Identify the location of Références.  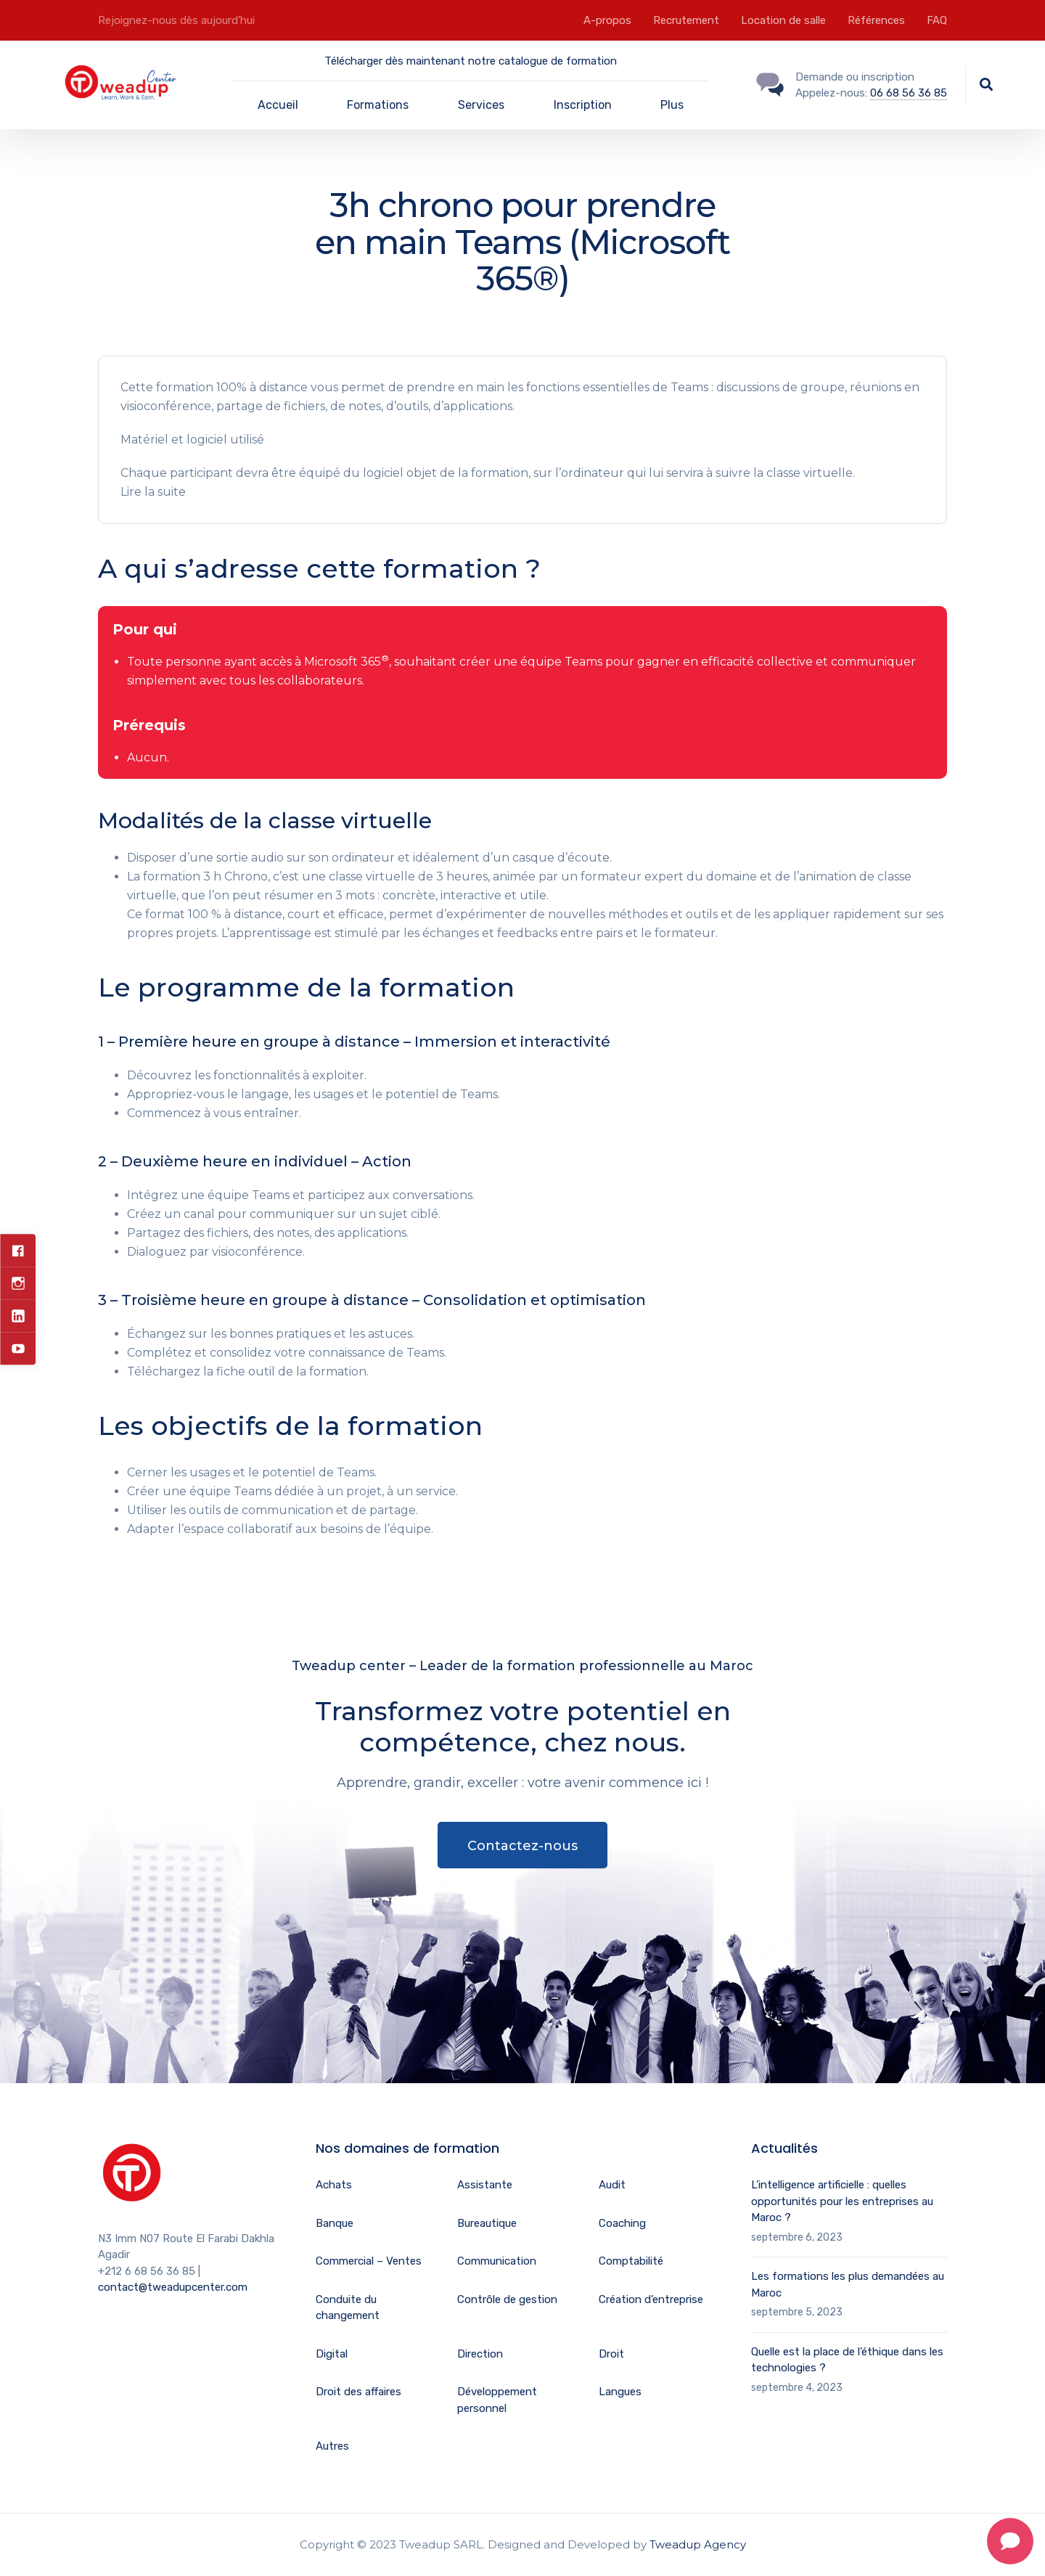
(876, 20).